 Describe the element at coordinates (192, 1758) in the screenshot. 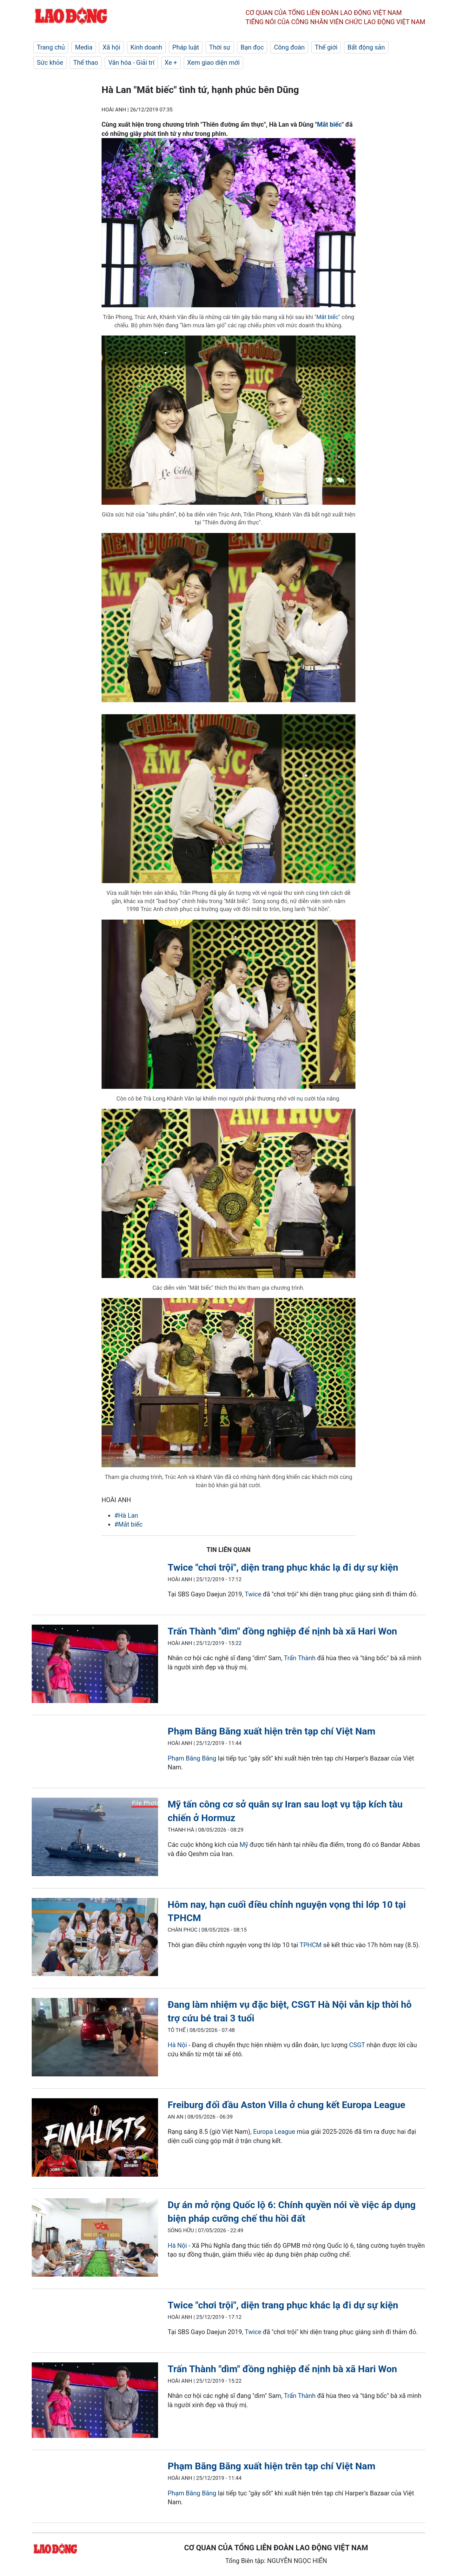

I see `Phạm Băng Băng` at that location.